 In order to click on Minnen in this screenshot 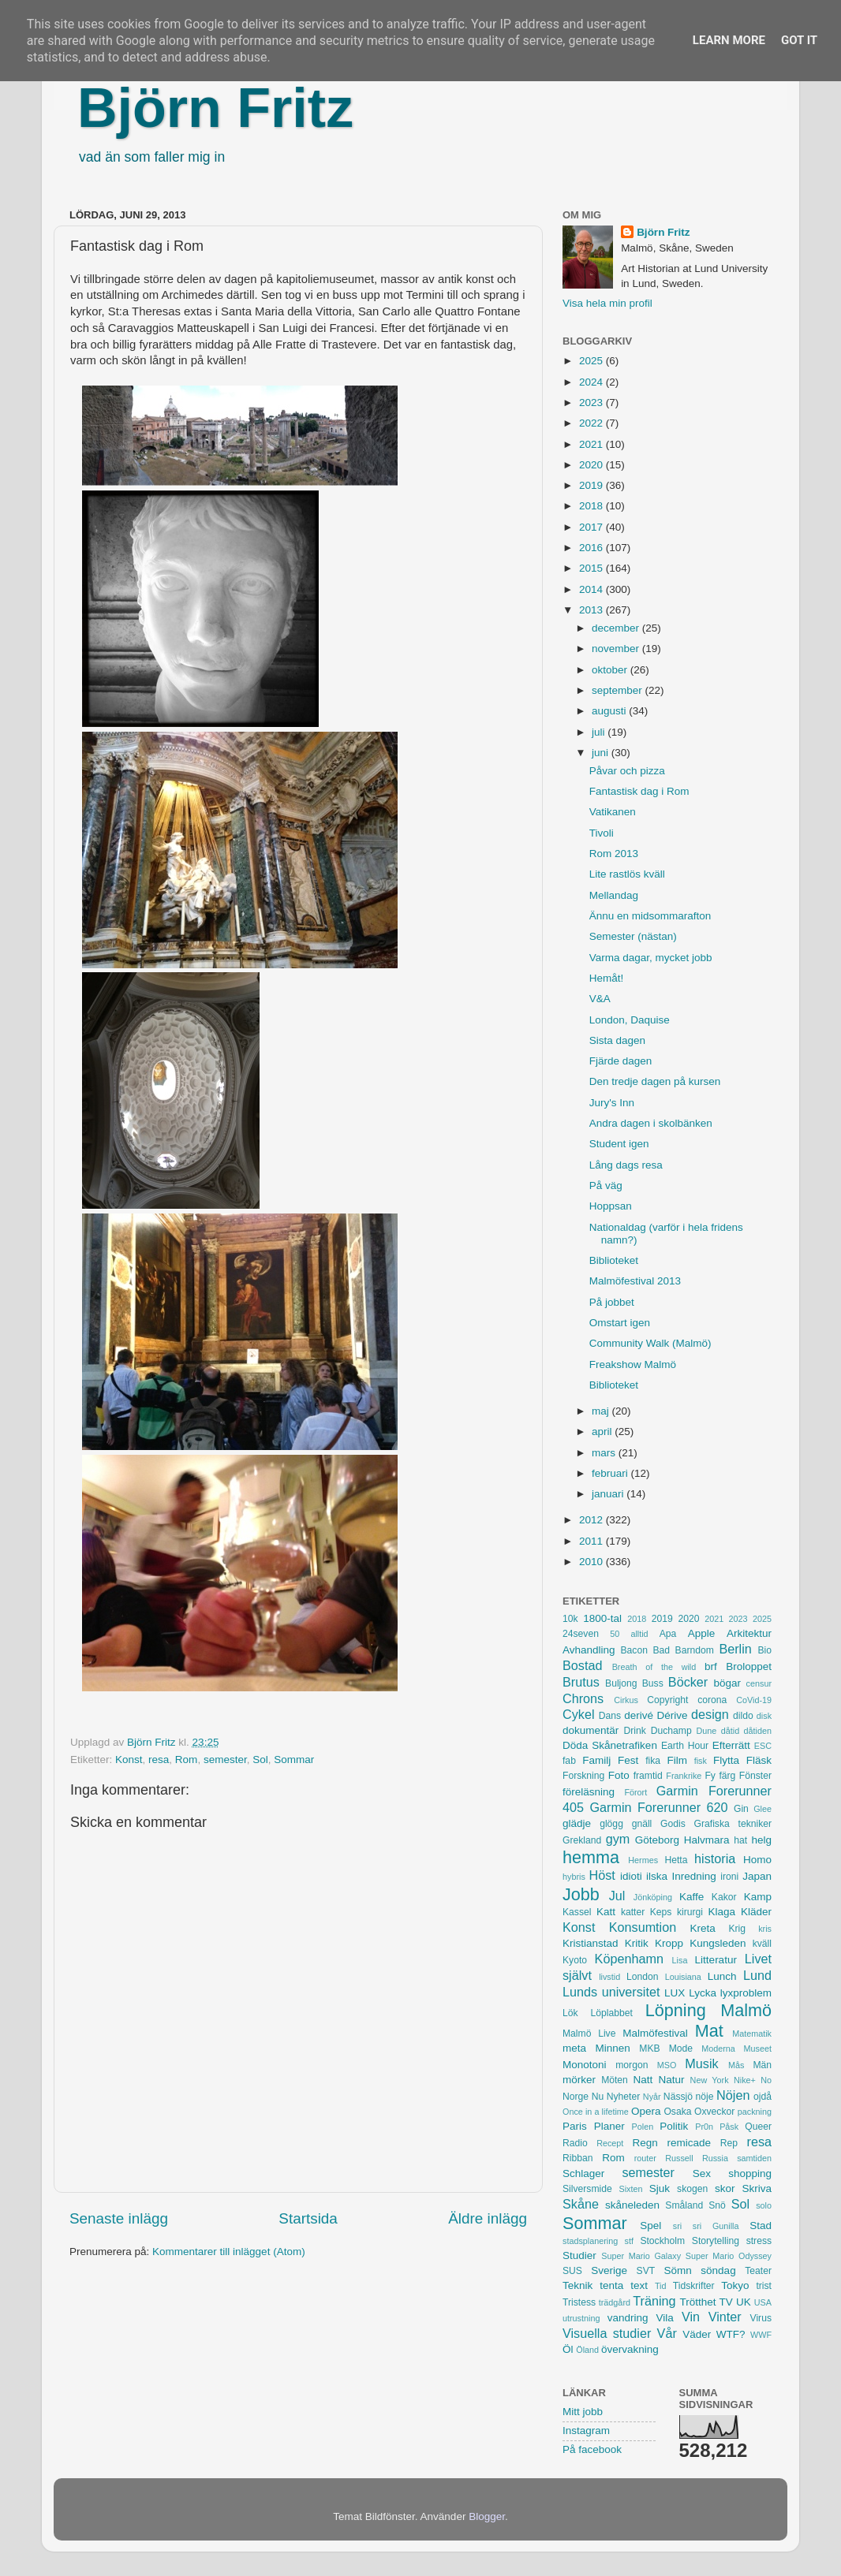, I will do `click(613, 2048)`.